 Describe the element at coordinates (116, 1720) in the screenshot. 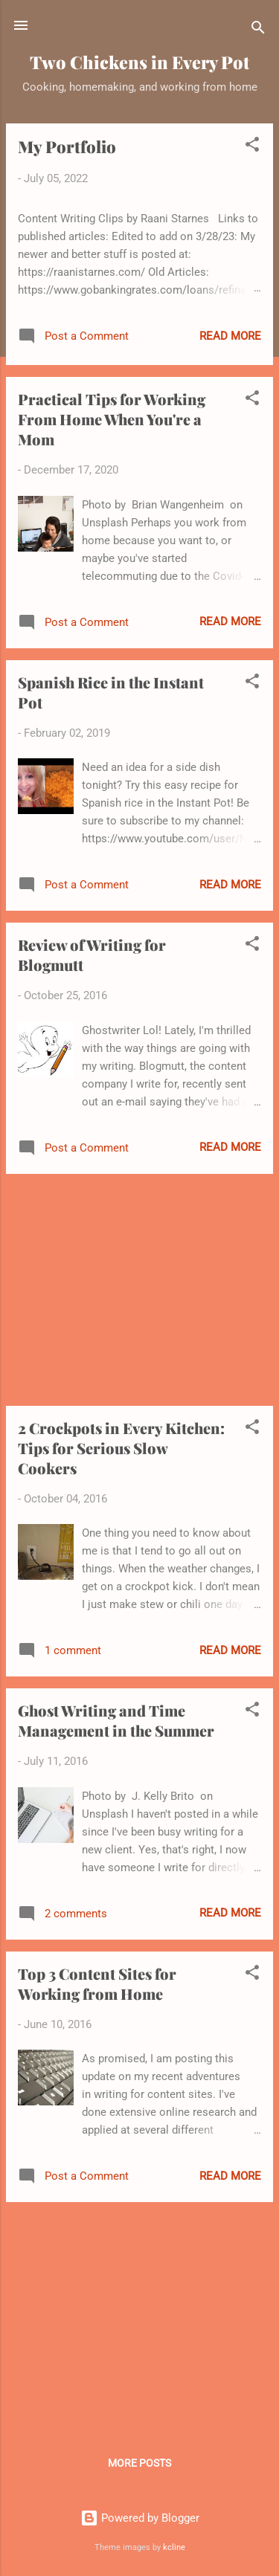

I see `Ghost Writing and Time Management in the Summer` at that location.